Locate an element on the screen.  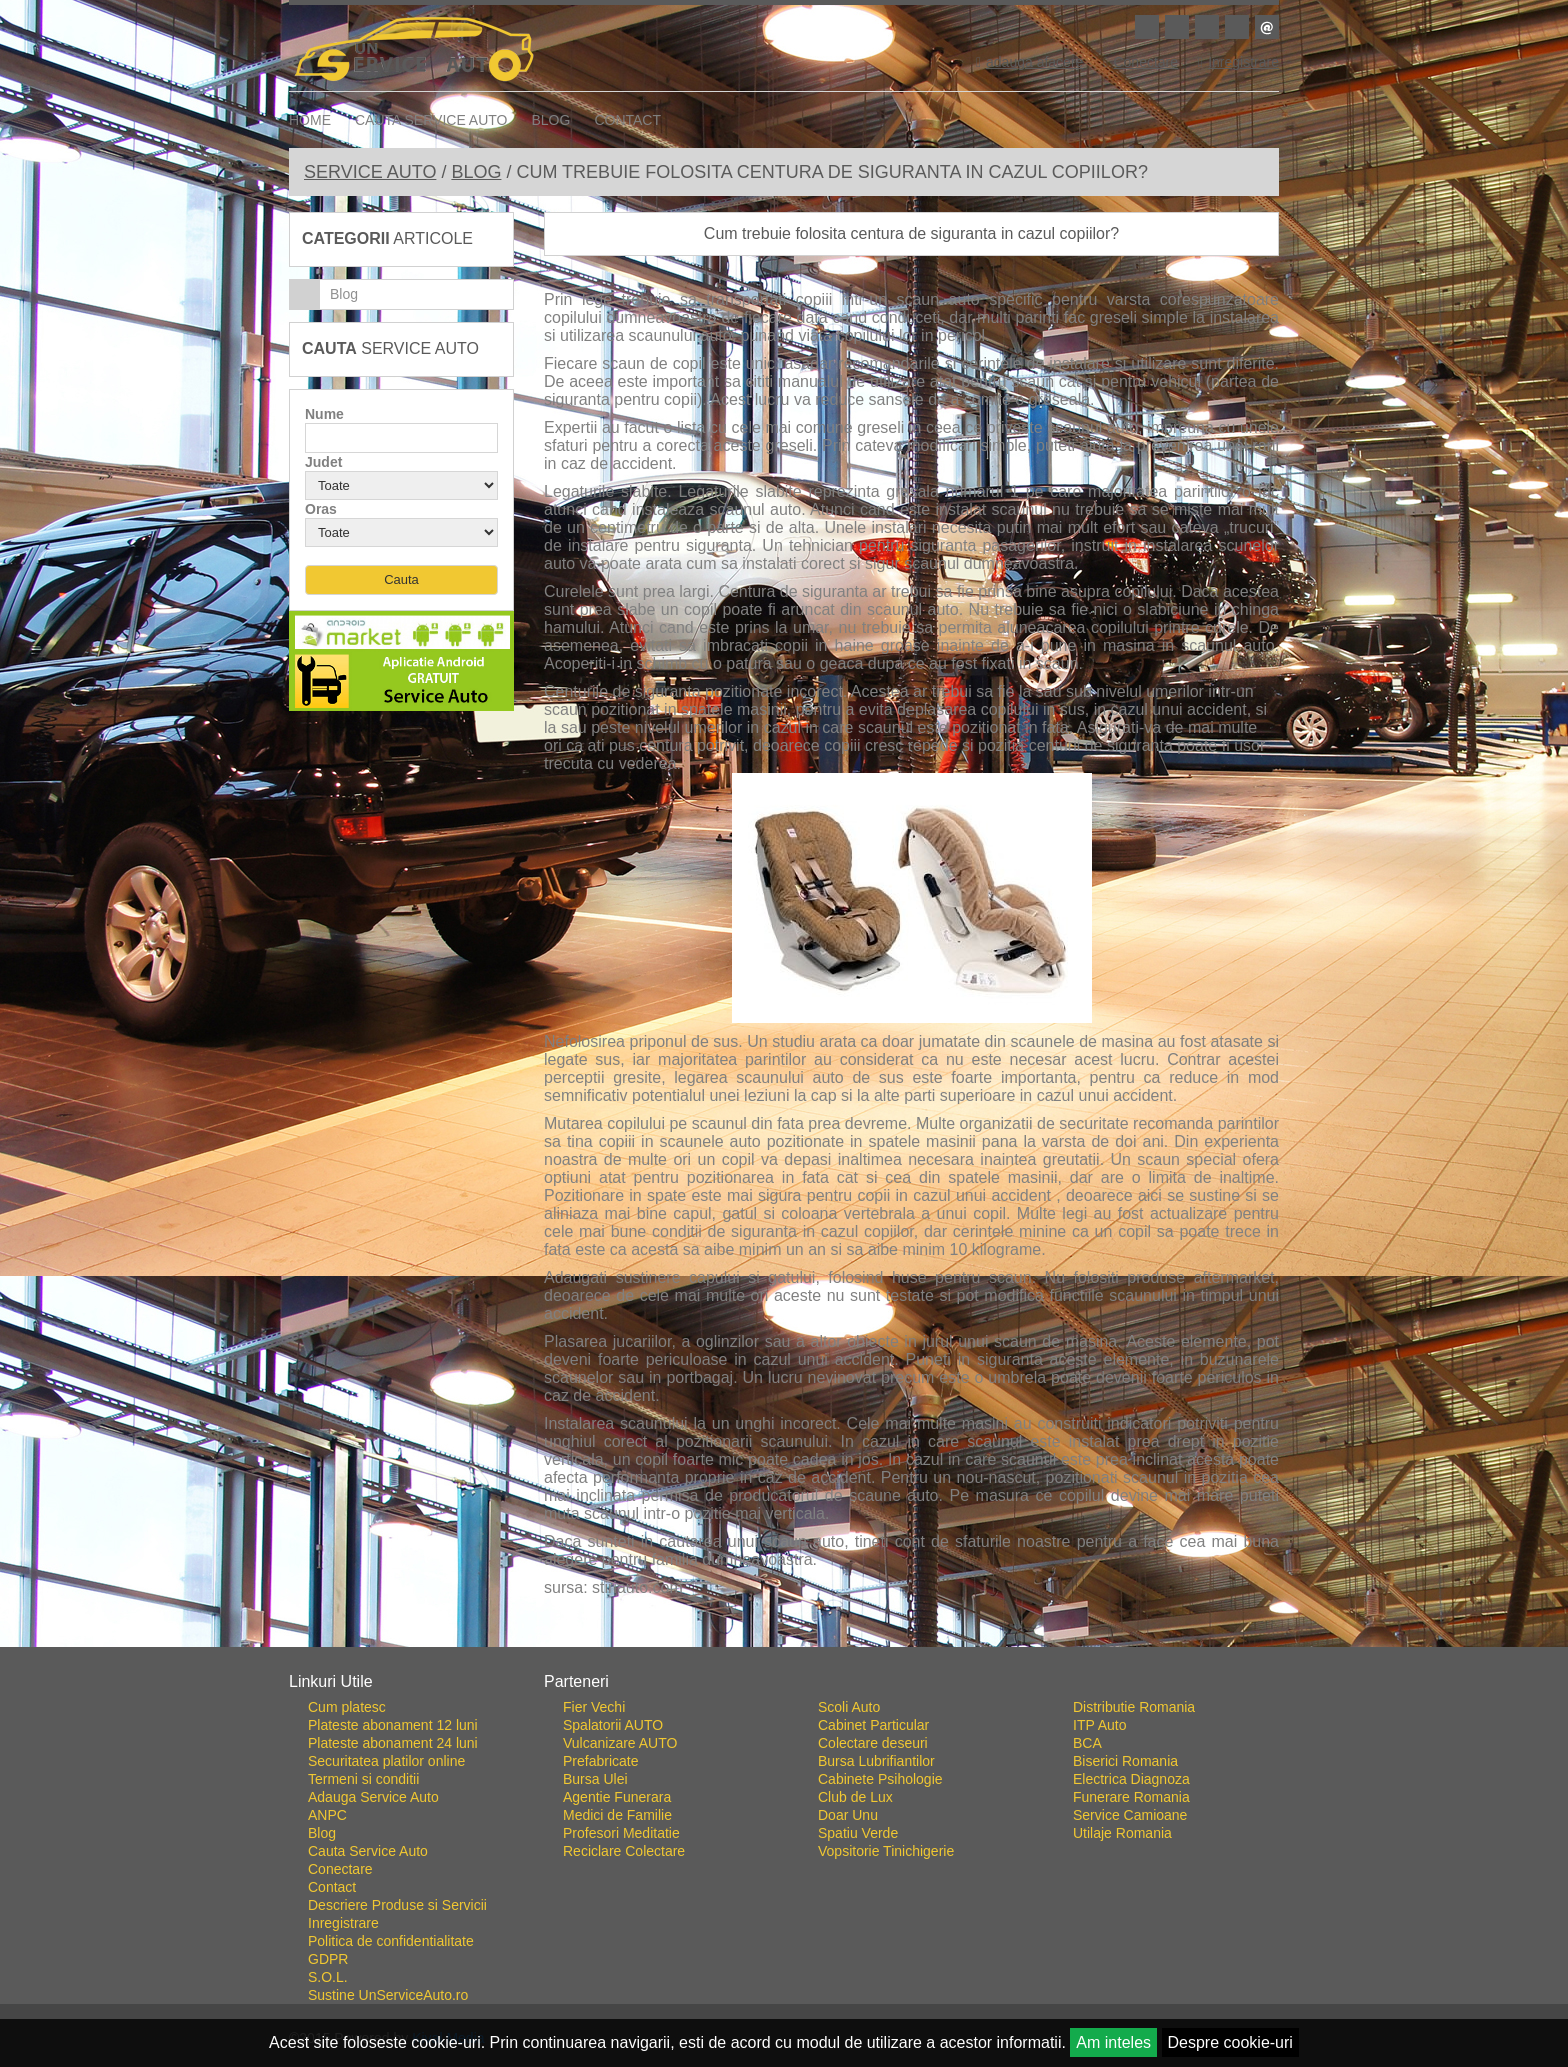
Inregistrare is located at coordinates (1238, 62).